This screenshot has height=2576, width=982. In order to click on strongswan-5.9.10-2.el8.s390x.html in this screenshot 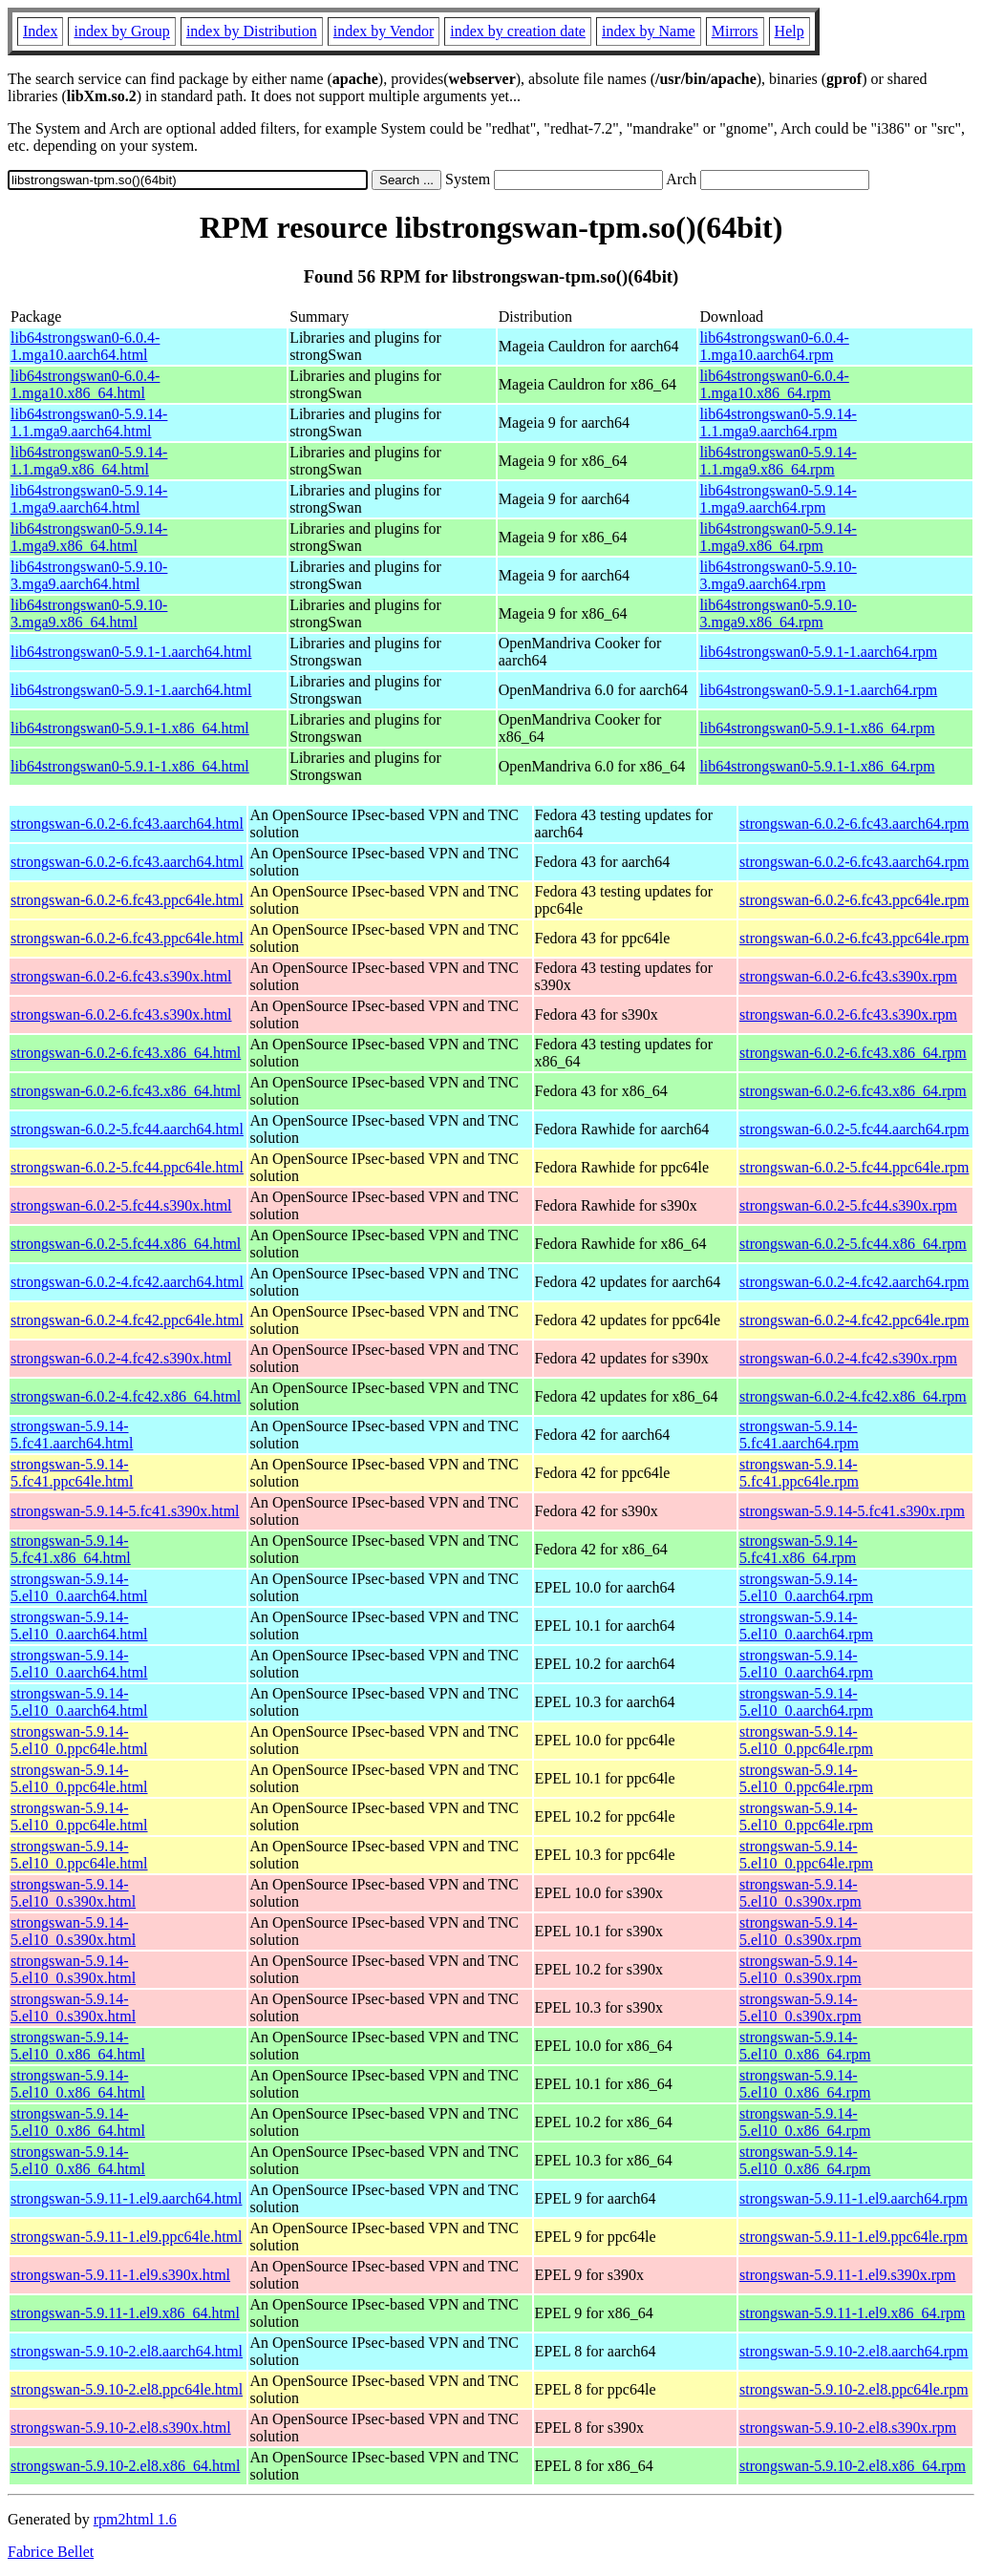, I will do `click(121, 2427)`.